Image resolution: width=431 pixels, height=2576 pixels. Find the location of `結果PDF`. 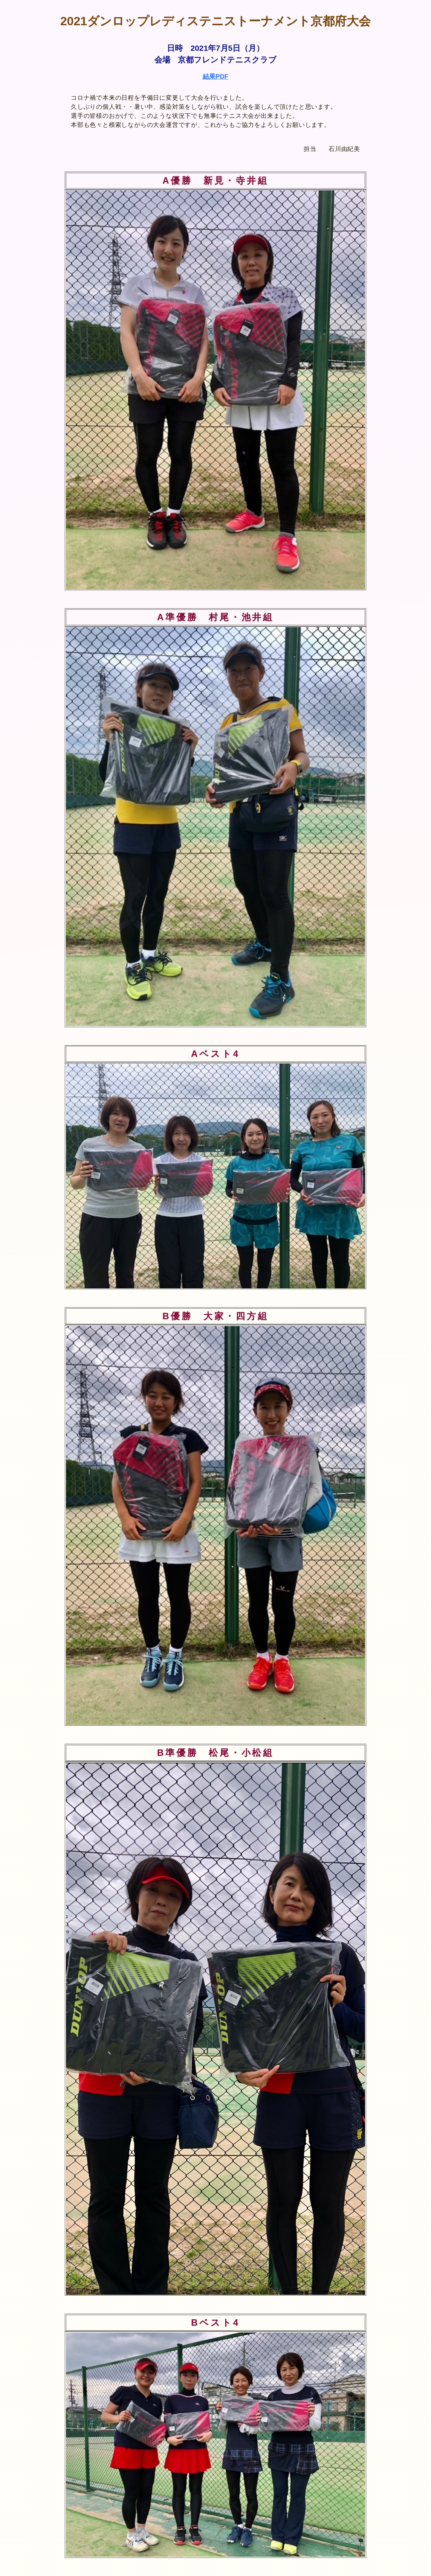

結果PDF is located at coordinates (215, 76).